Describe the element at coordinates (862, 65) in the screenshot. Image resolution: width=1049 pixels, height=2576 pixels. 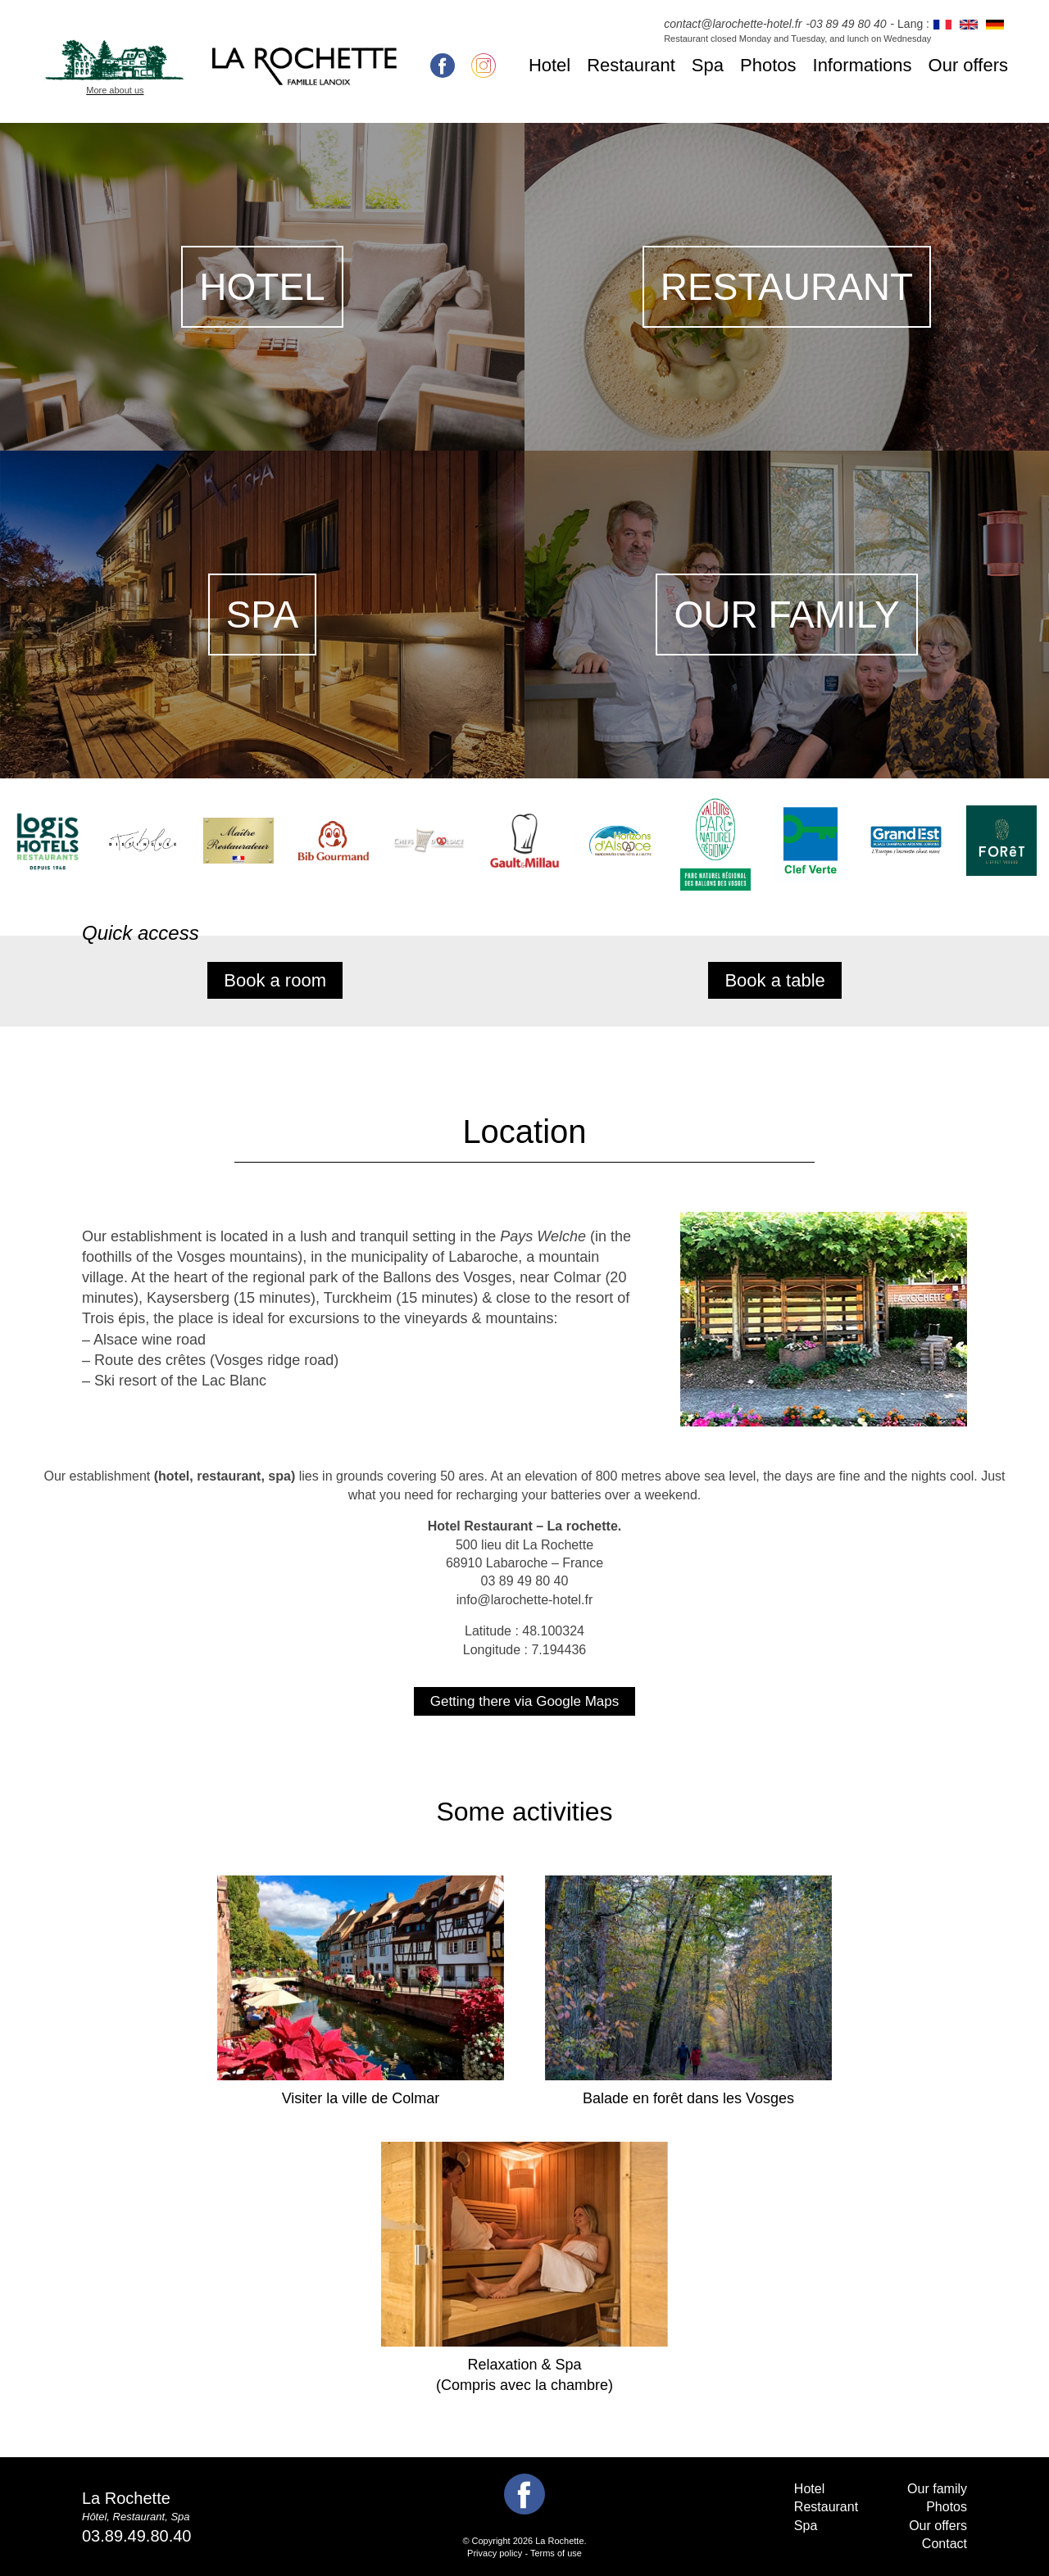
I see `Informations` at that location.